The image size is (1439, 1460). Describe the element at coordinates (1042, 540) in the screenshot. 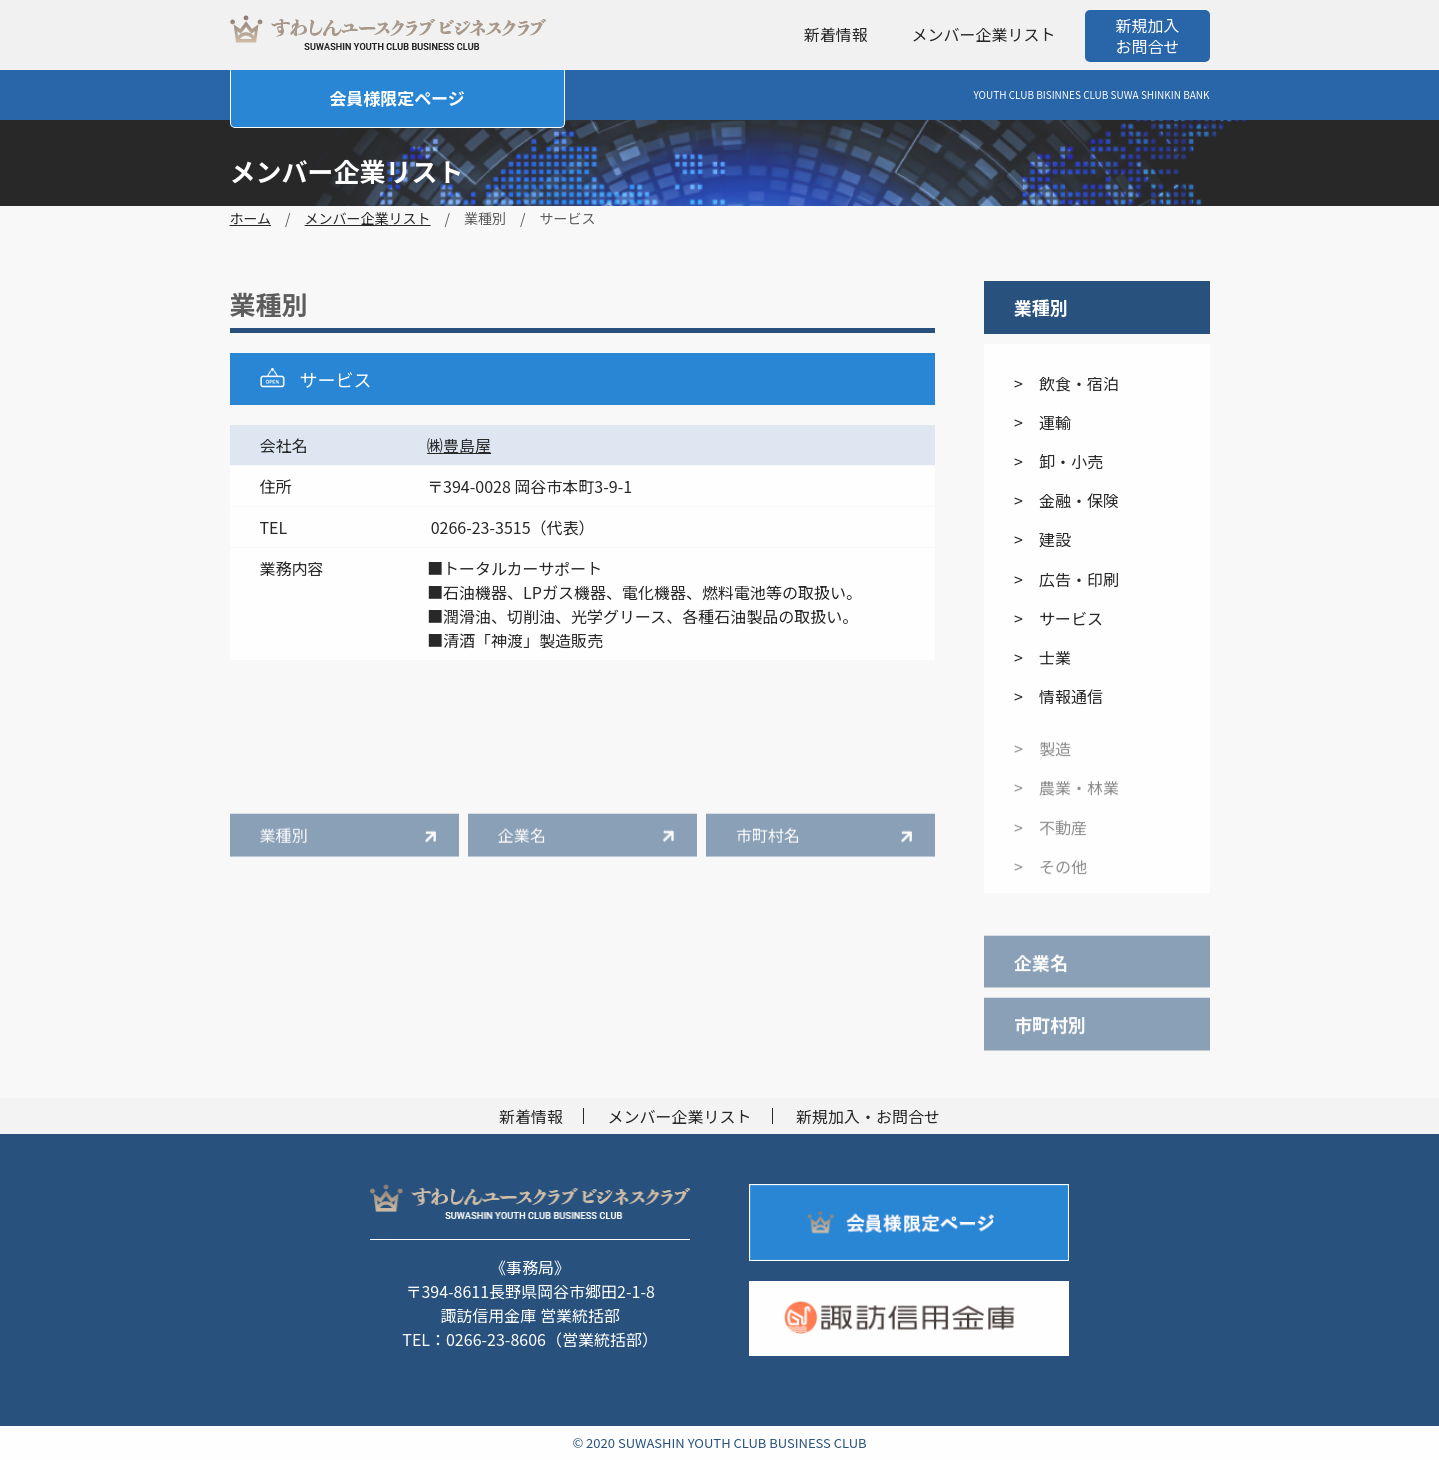

I see `> 建設` at that location.